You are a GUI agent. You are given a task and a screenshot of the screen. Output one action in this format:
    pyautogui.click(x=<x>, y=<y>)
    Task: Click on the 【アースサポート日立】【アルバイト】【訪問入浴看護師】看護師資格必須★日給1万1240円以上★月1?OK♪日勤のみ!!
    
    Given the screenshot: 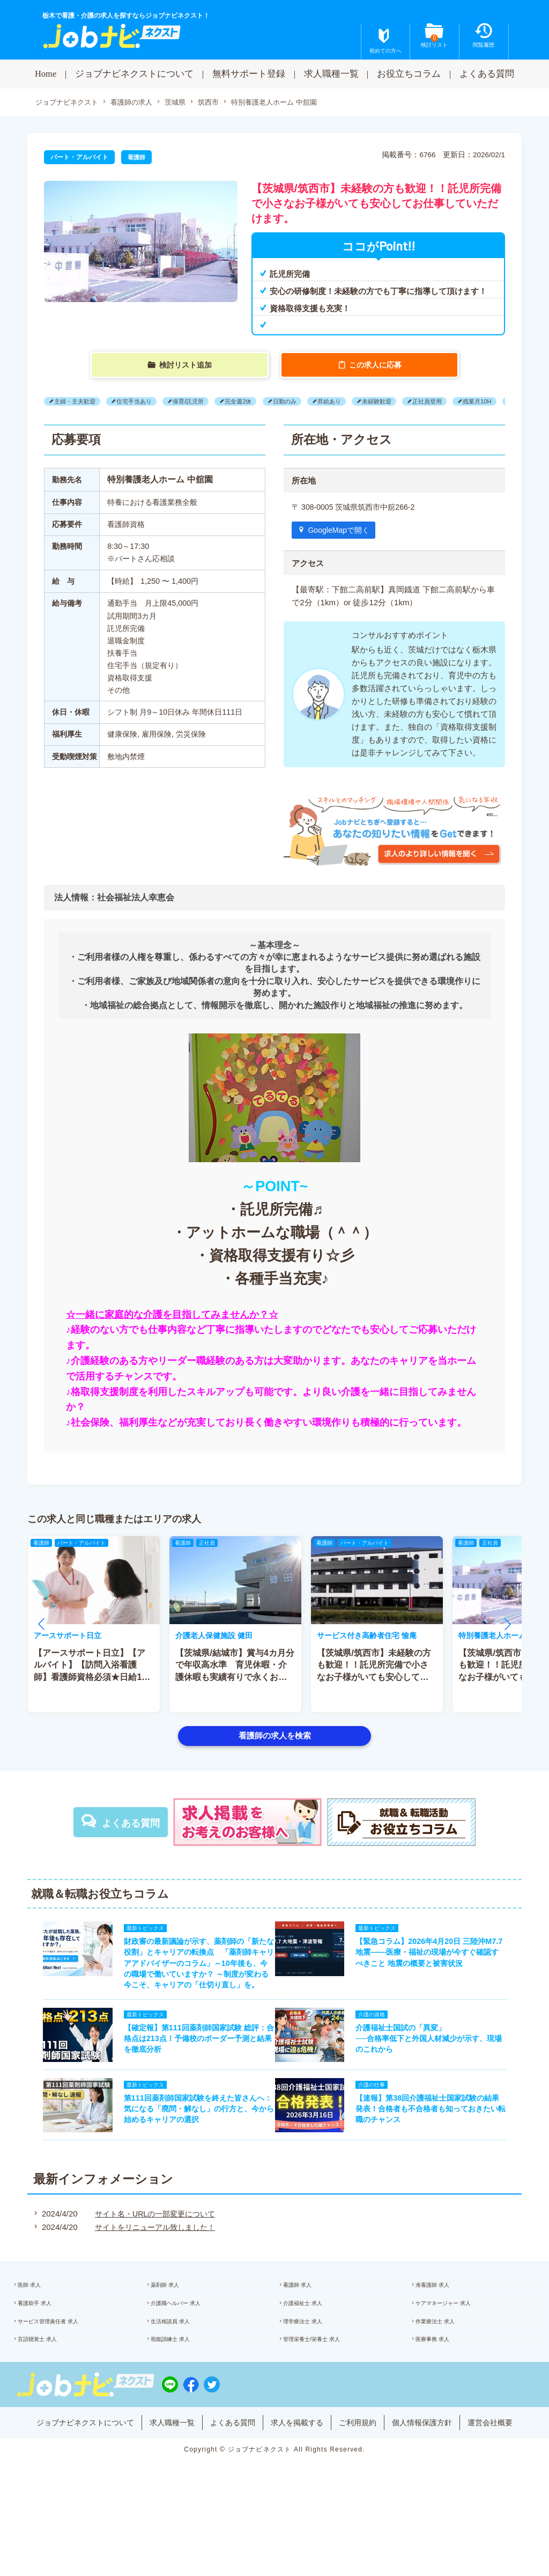 What is the action you would take?
    pyautogui.click(x=92, y=1678)
    